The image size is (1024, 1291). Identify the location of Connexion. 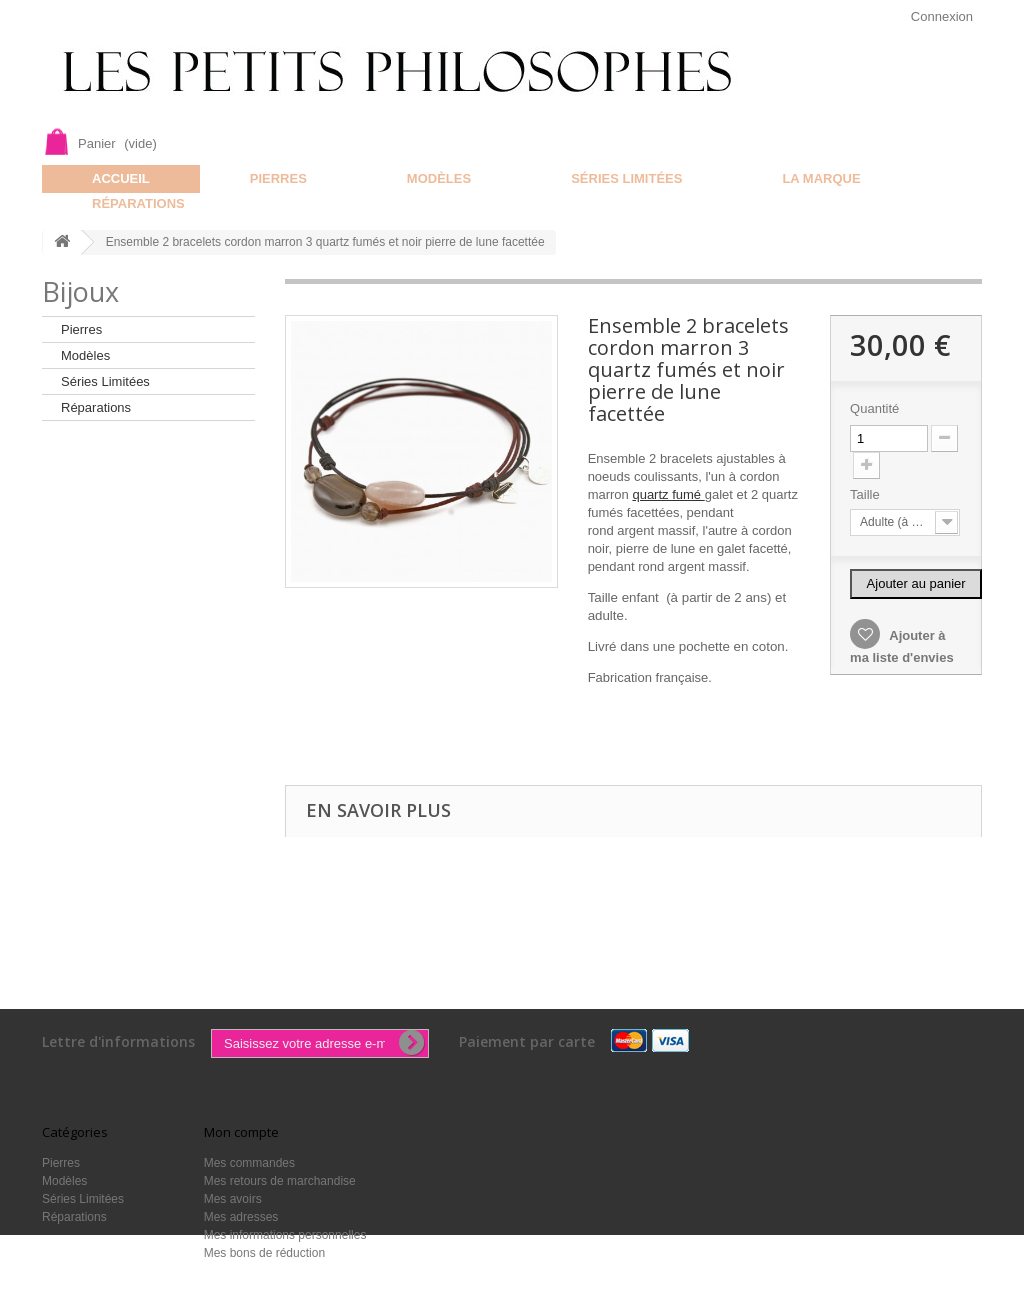
(942, 16).